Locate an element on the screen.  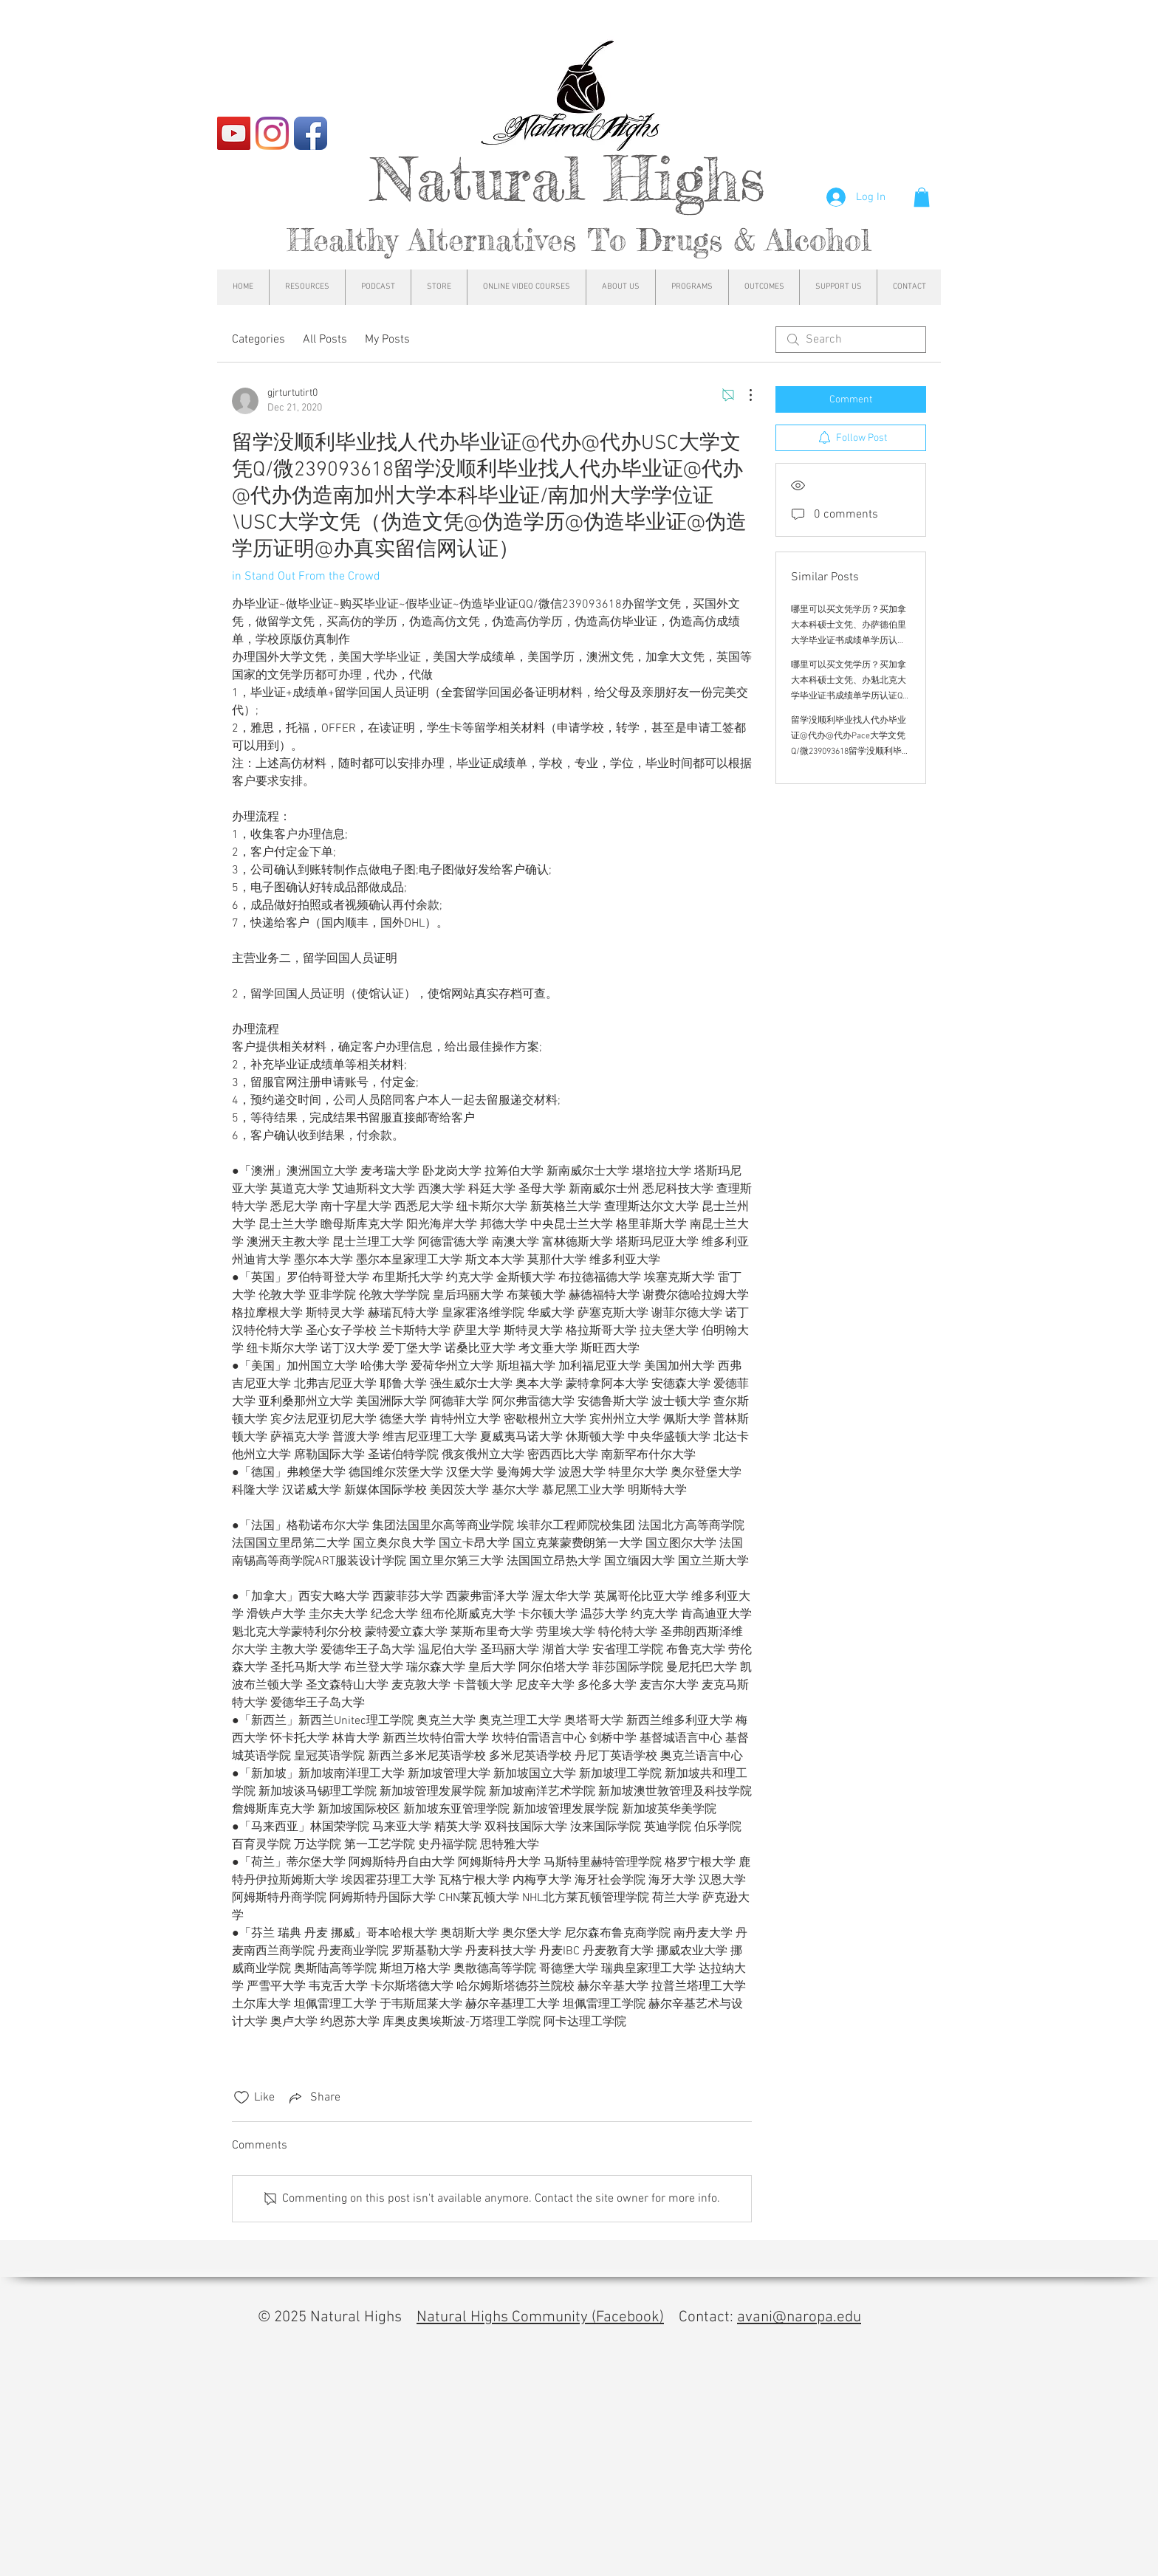
Categories is located at coordinates (258, 339).